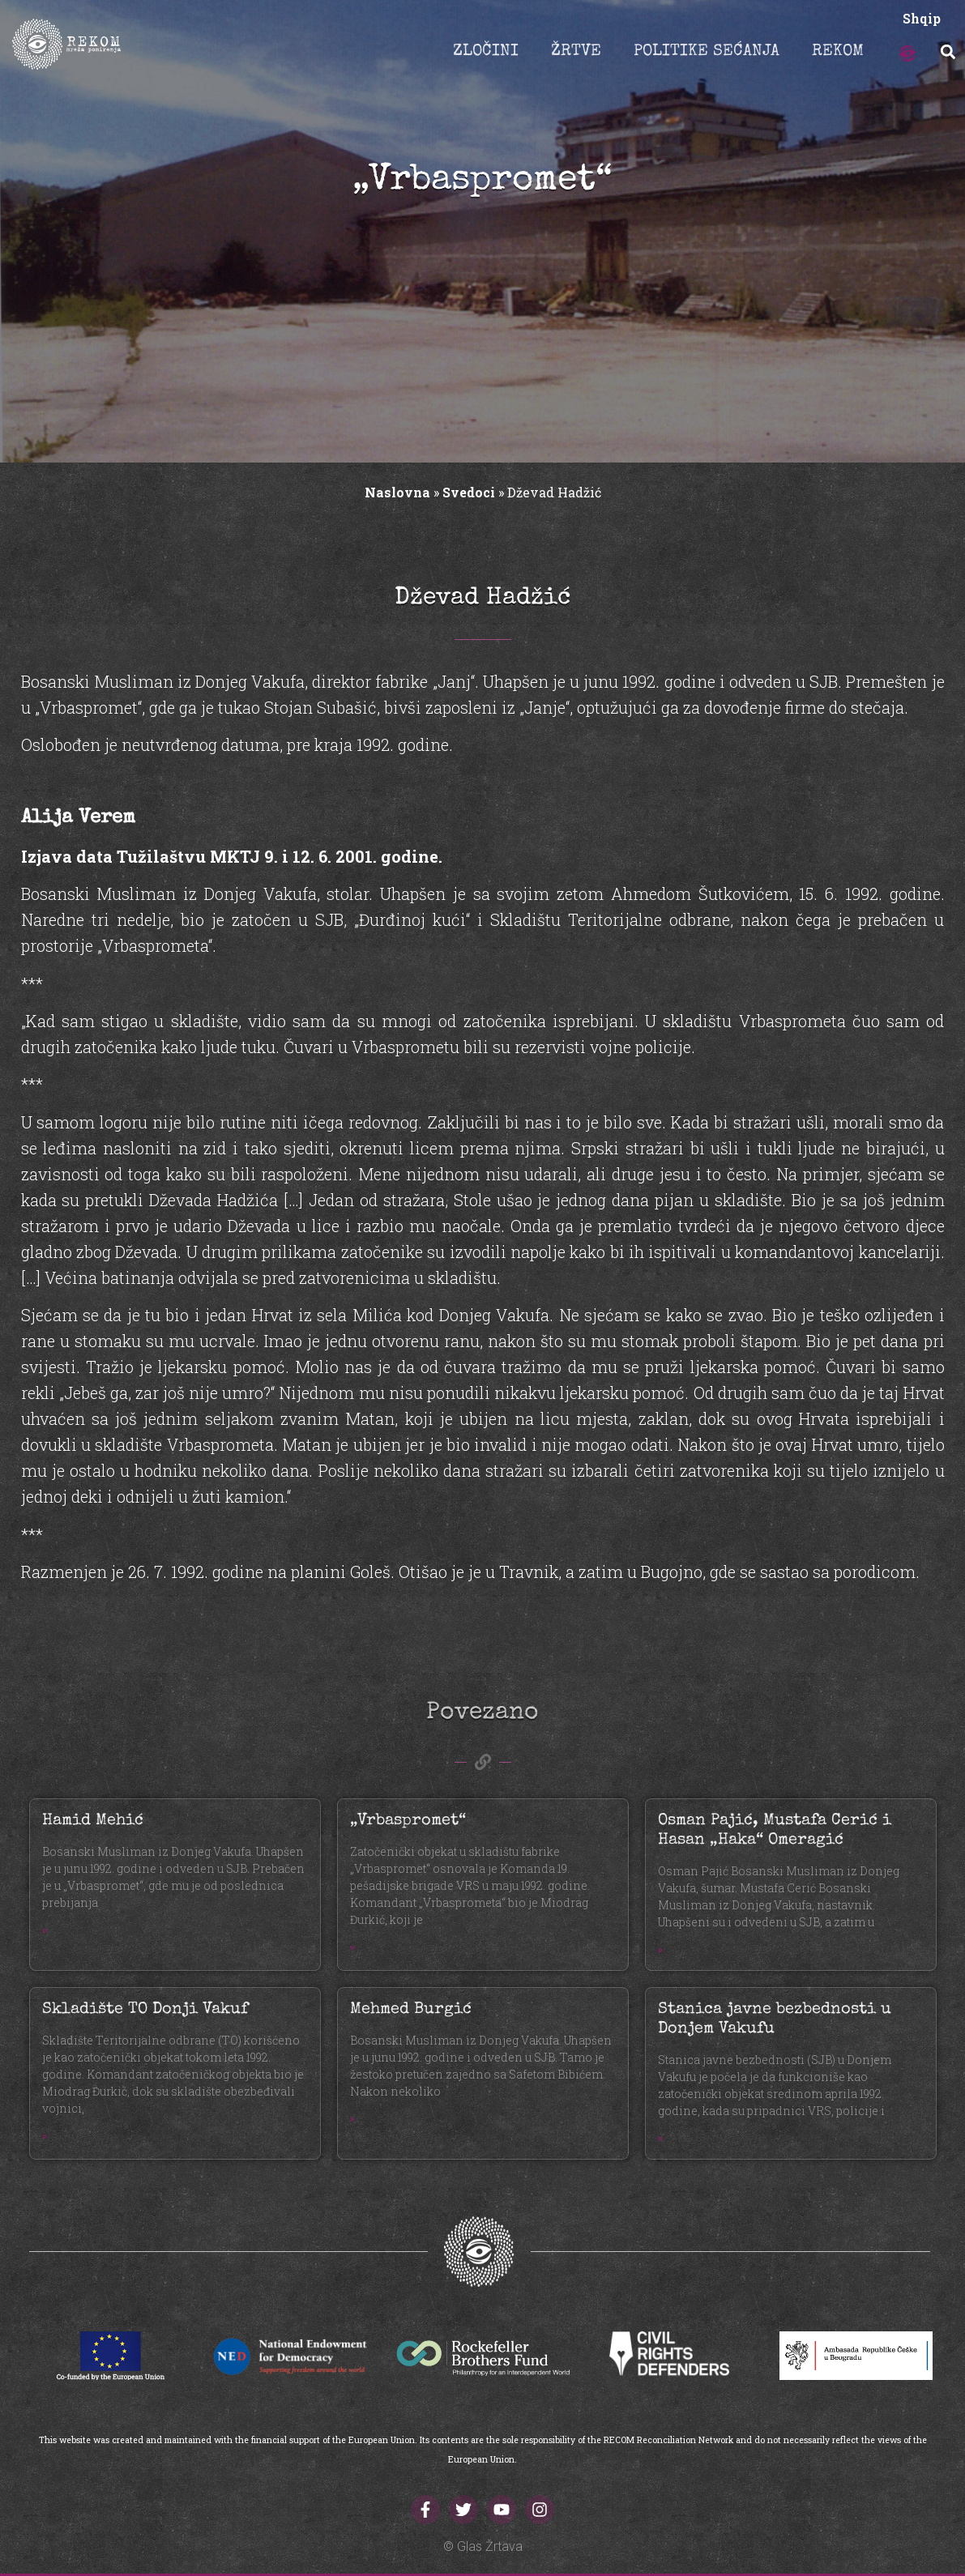  Describe the element at coordinates (411, 2010) in the screenshot. I see `Mehmed Burgić` at that location.